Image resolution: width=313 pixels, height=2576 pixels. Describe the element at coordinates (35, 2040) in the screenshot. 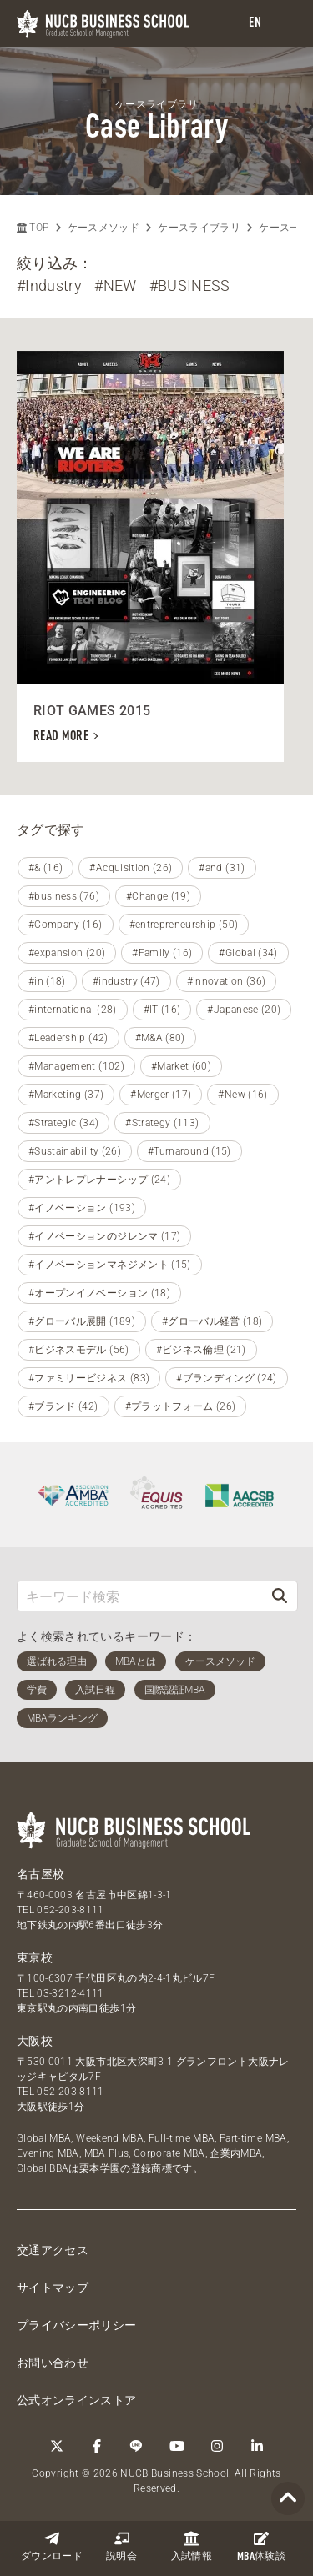

I see `大阪校` at that location.